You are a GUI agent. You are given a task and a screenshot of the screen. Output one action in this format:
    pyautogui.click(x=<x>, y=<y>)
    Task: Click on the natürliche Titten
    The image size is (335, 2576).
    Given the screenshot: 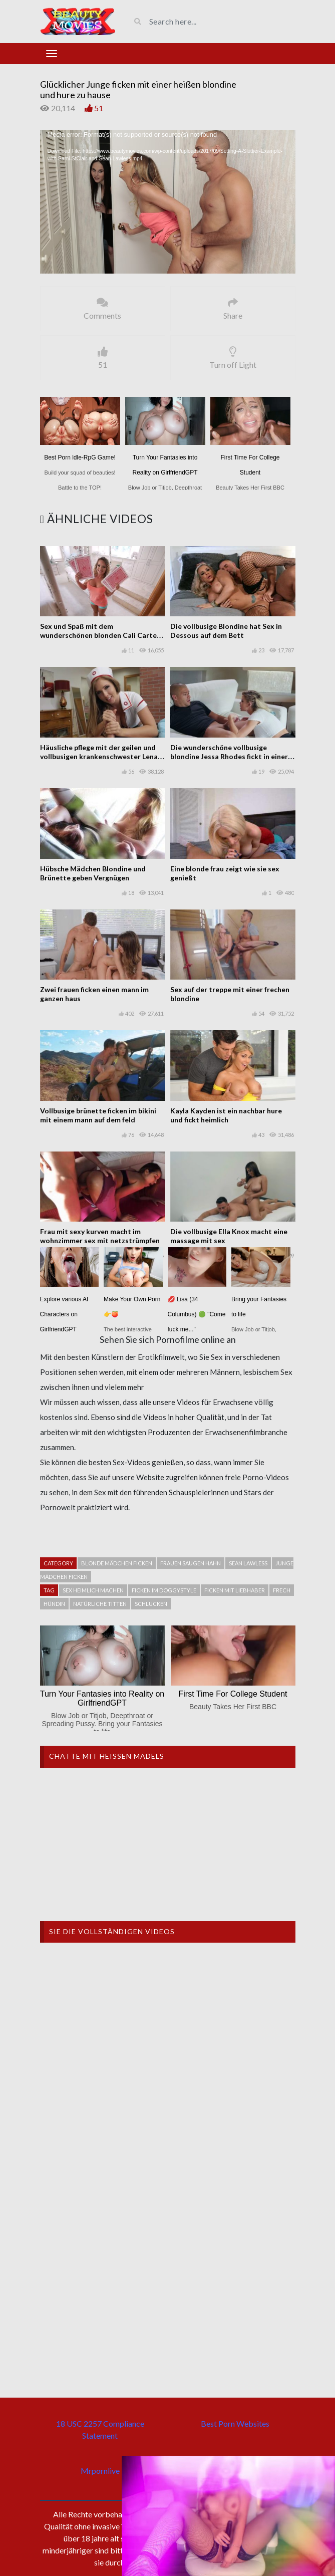 What is the action you would take?
    pyautogui.click(x=100, y=1603)
    